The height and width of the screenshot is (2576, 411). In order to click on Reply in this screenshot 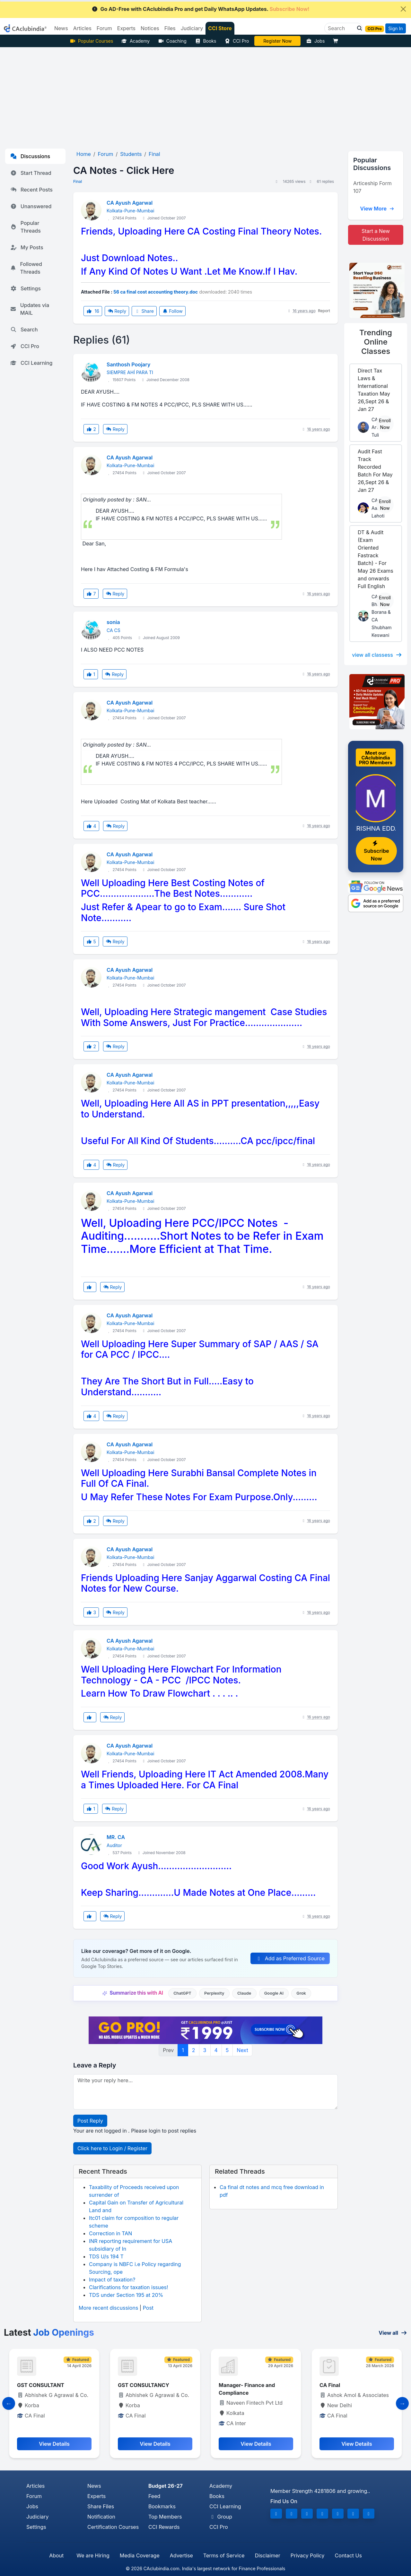, I will do `click(117, 311)`.